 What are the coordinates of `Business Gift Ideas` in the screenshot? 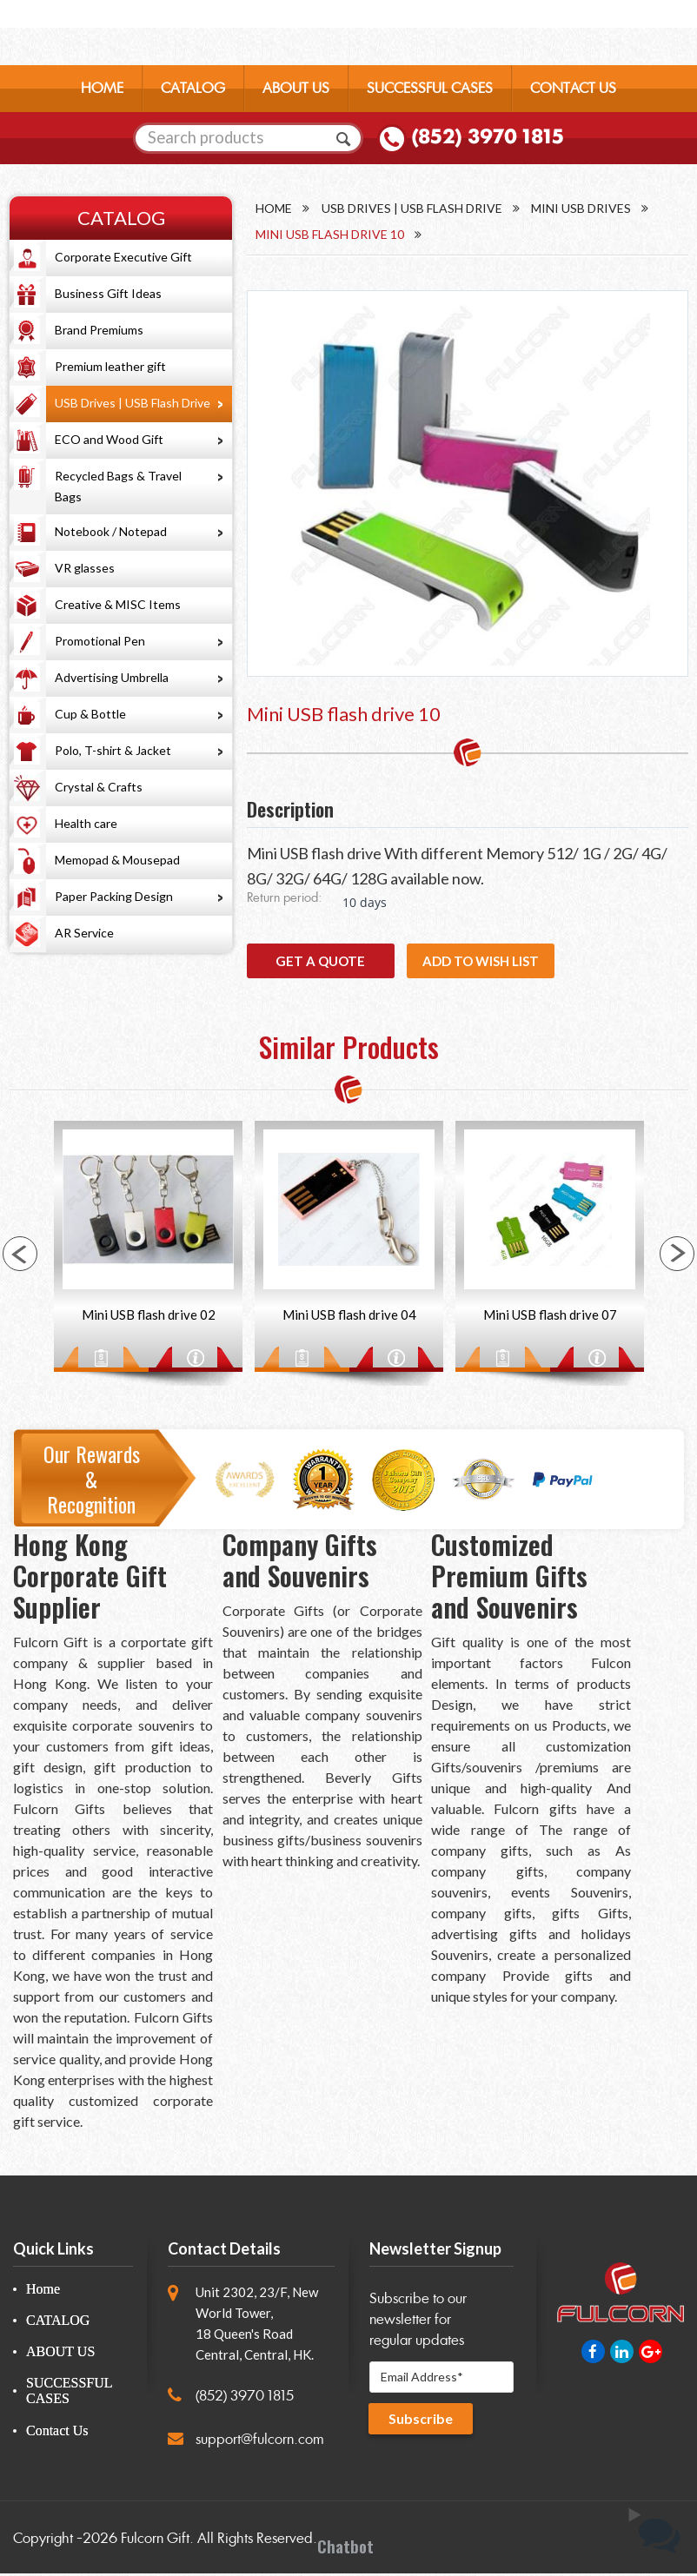 It's located at (108, 293).